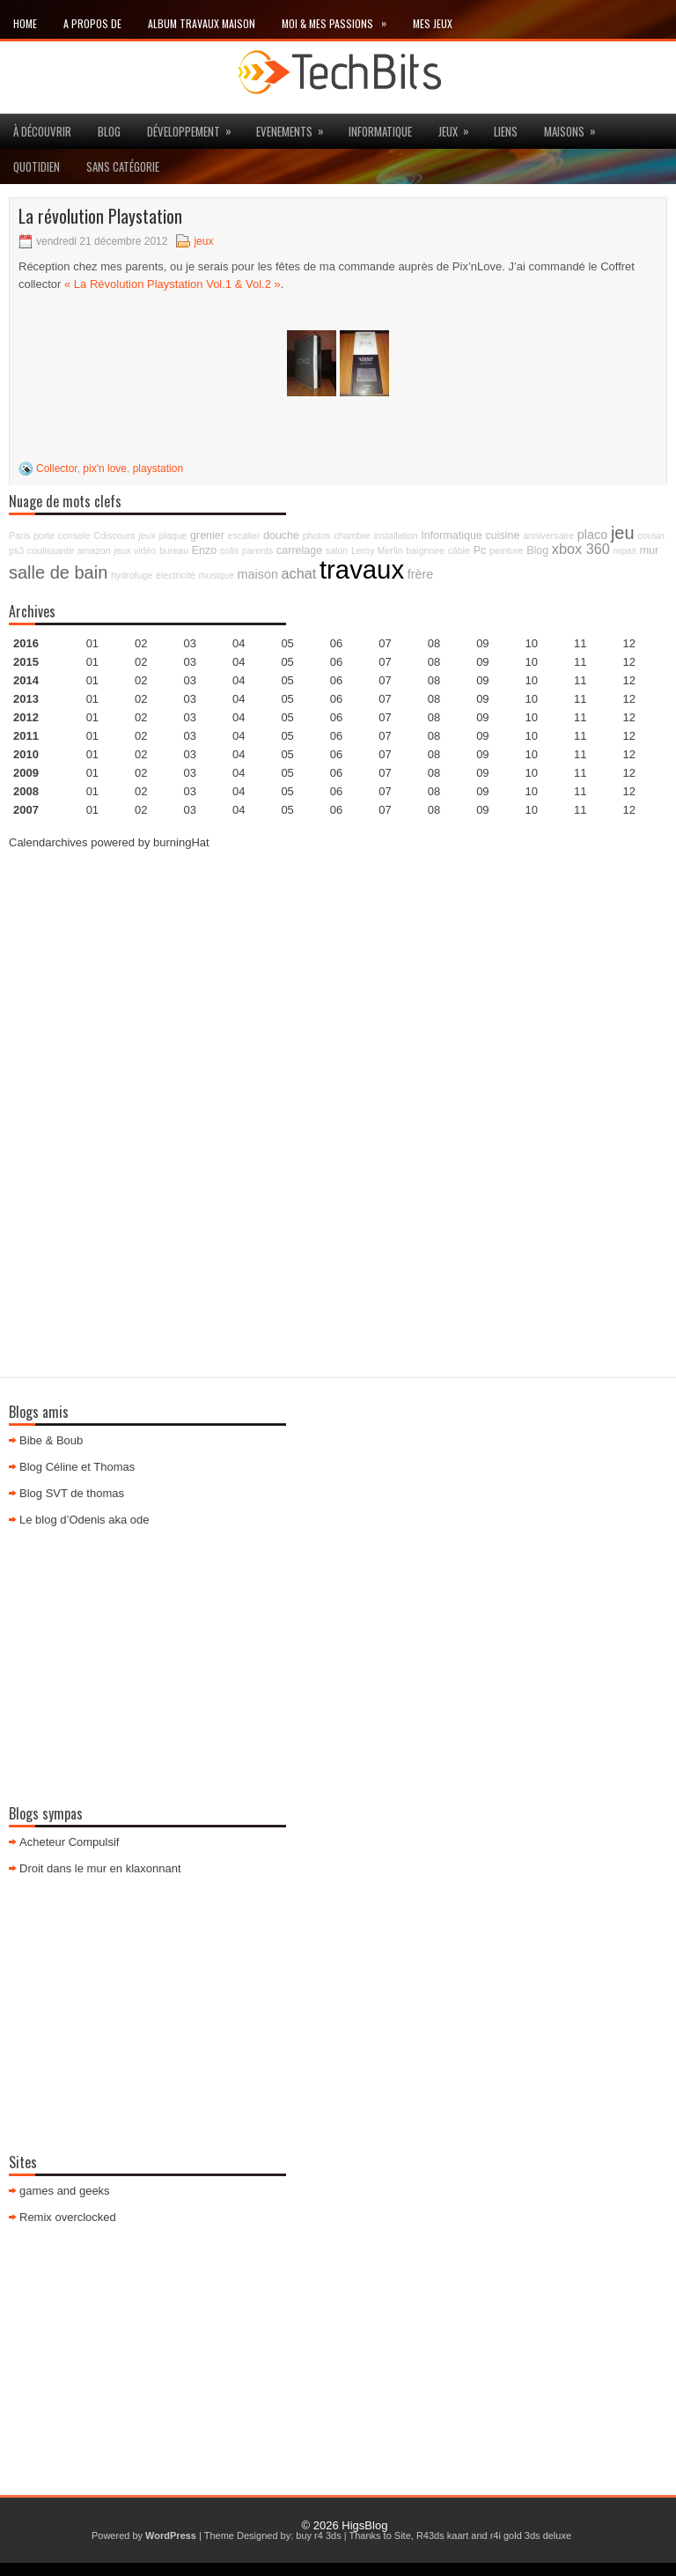  I want to click on baignoire, so click(425, 550).